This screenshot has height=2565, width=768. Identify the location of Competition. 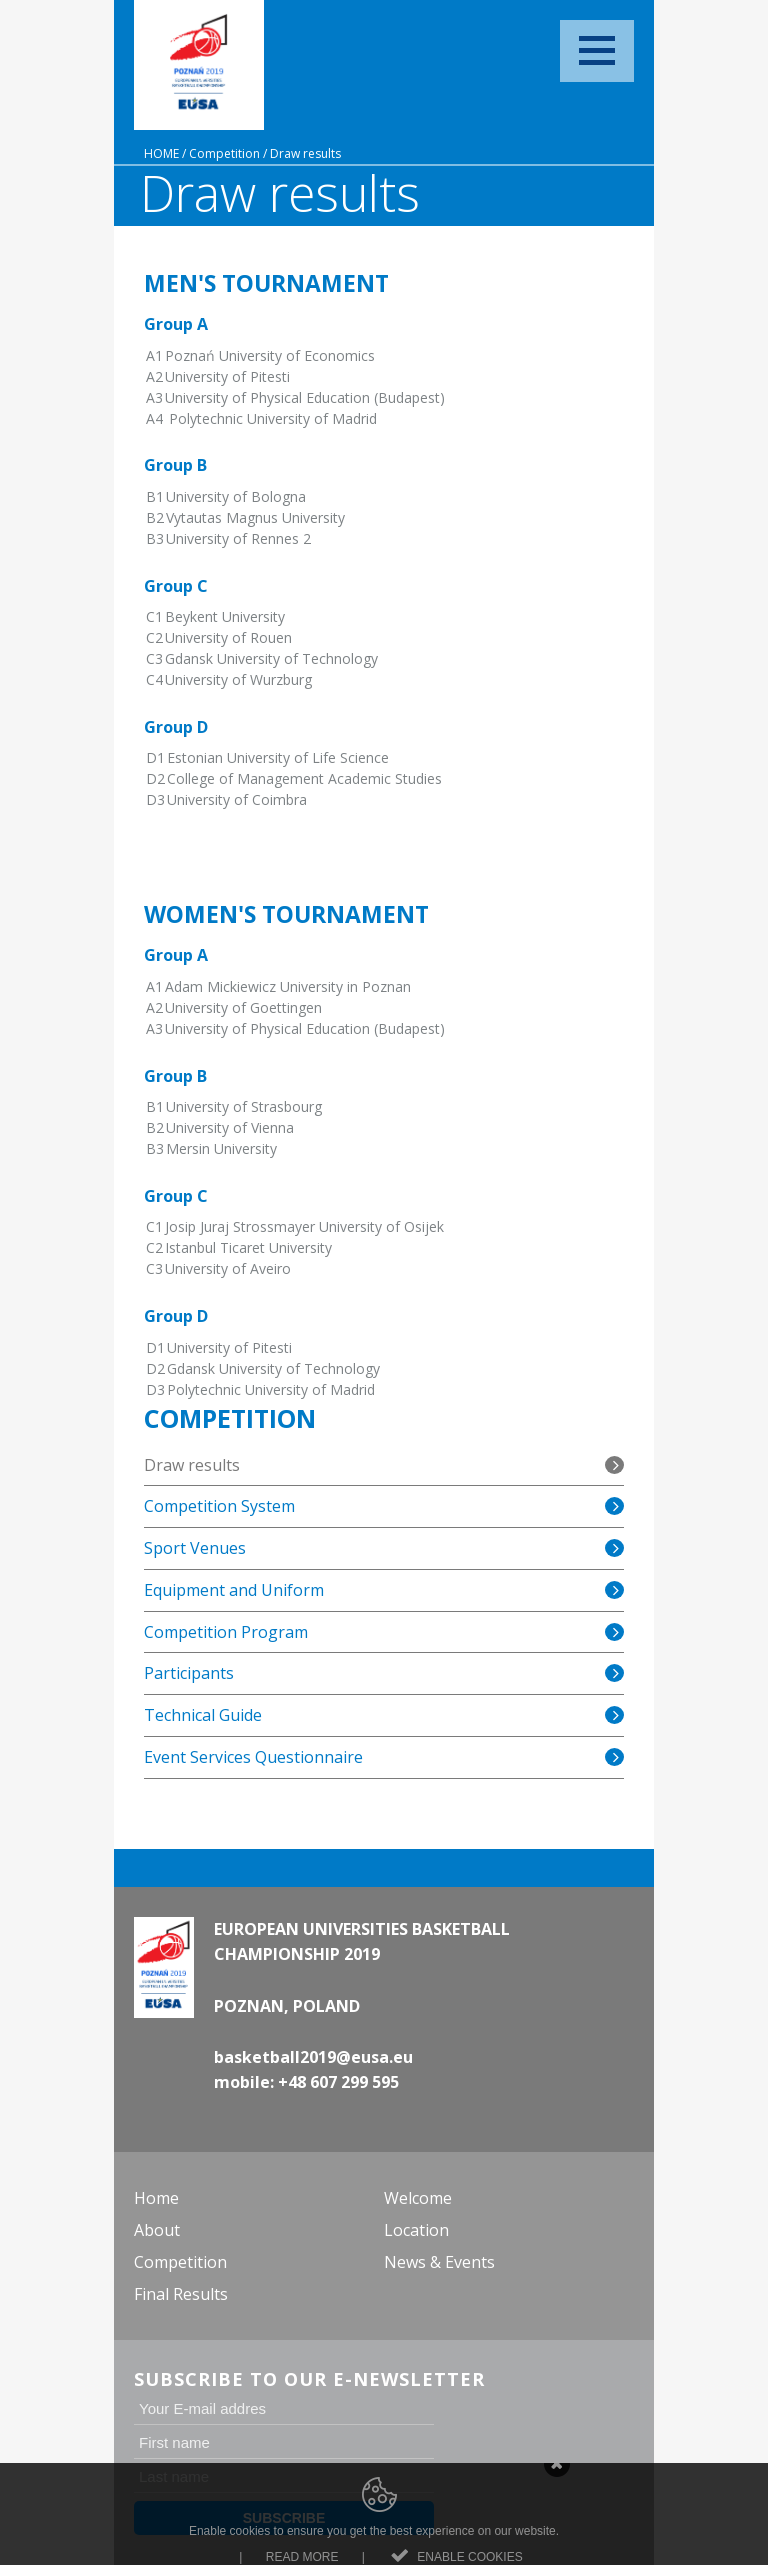
(224, 153).